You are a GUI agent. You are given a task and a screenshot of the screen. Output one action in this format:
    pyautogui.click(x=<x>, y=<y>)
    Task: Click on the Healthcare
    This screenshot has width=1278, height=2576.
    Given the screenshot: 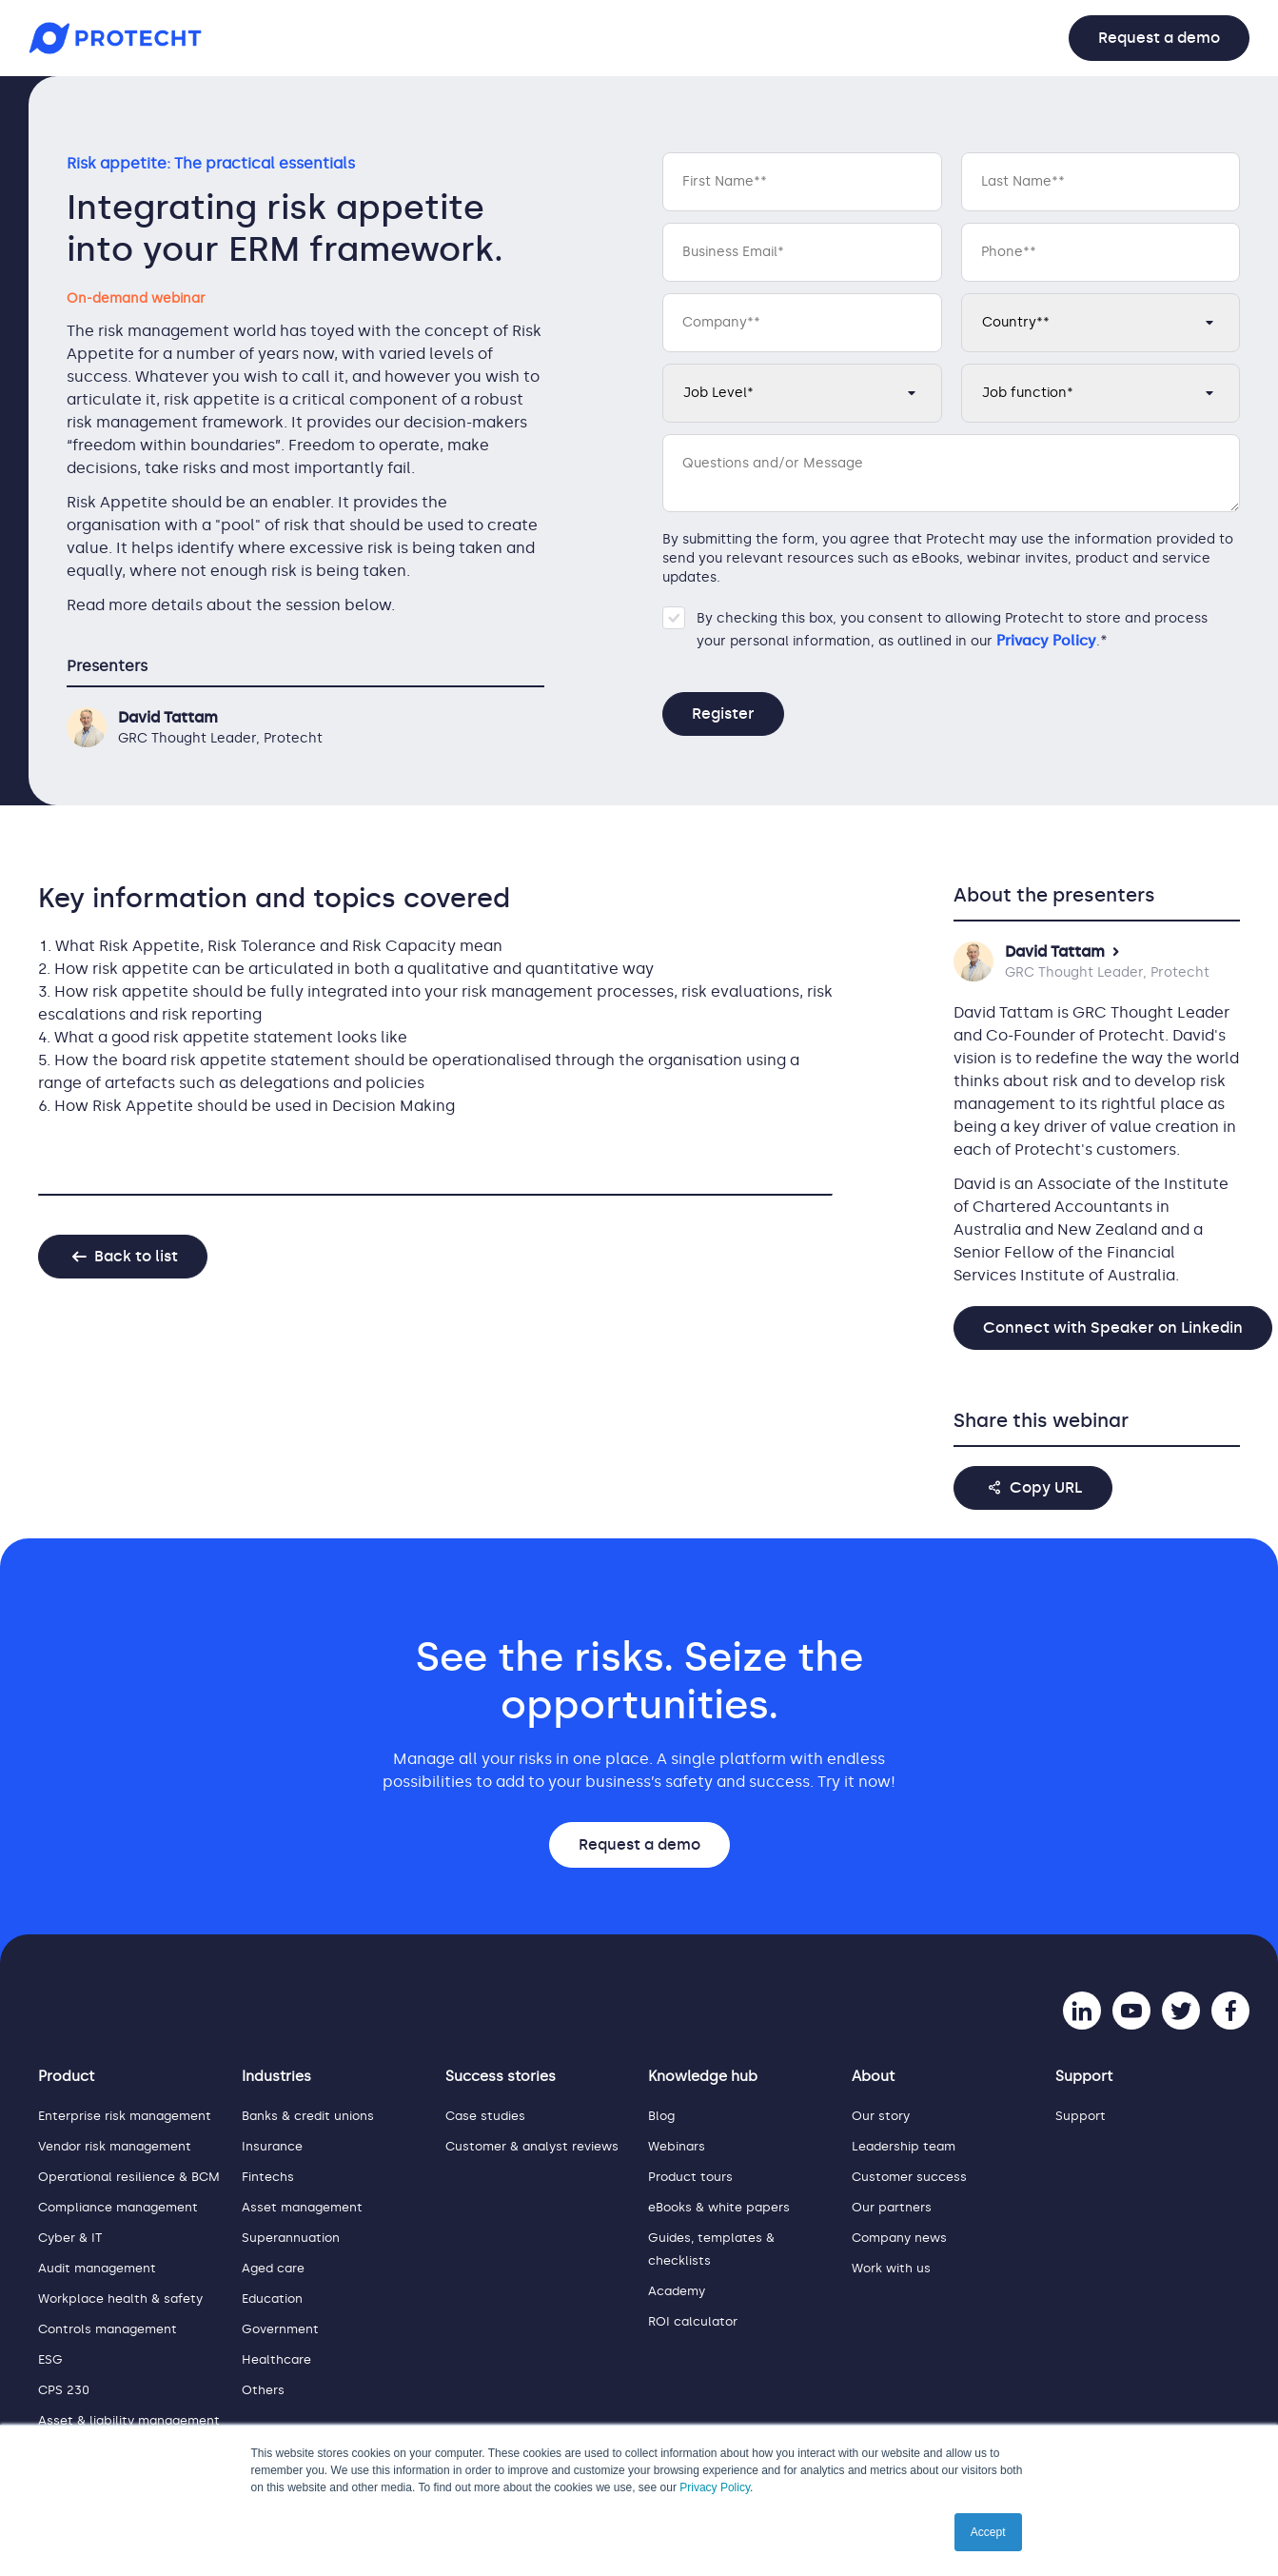 What is the action you would take?
    pyautogui.click(x=276, y=2359)
    